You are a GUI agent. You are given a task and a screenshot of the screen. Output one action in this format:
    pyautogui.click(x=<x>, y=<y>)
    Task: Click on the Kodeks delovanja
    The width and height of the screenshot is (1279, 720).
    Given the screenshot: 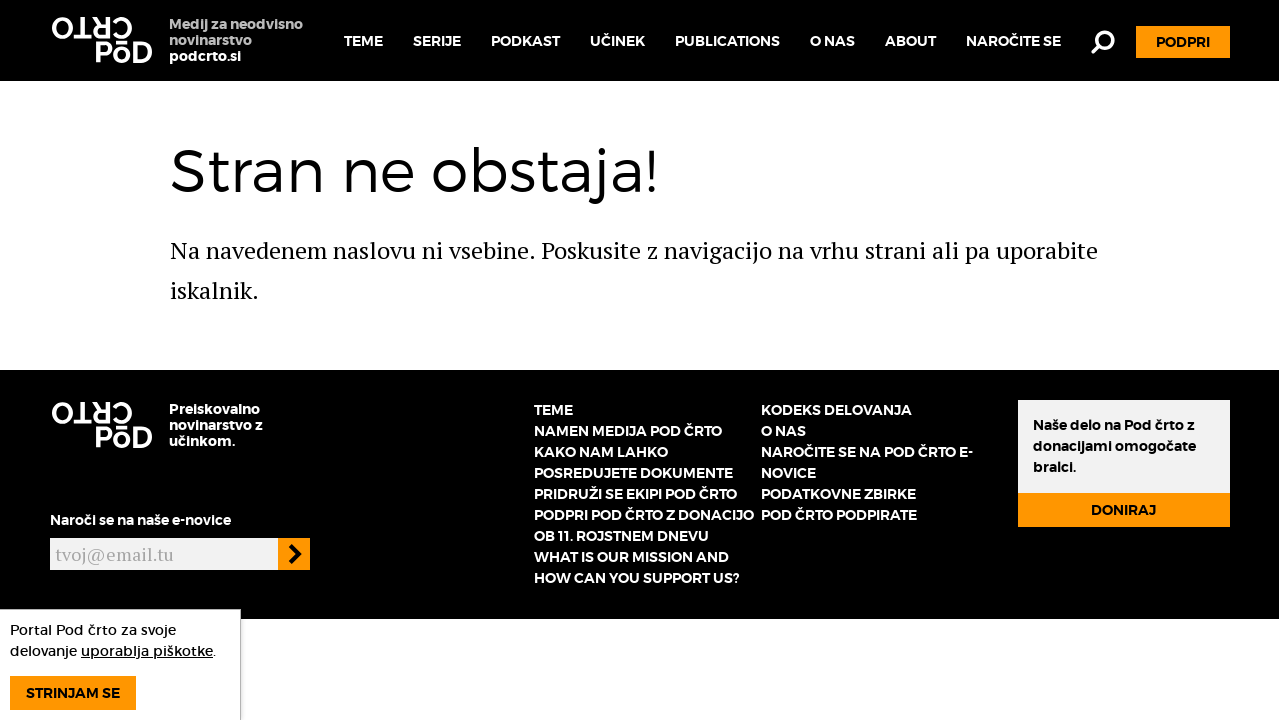 What is the action you would take?
    pyautogui.click(x=836, y=410)
    